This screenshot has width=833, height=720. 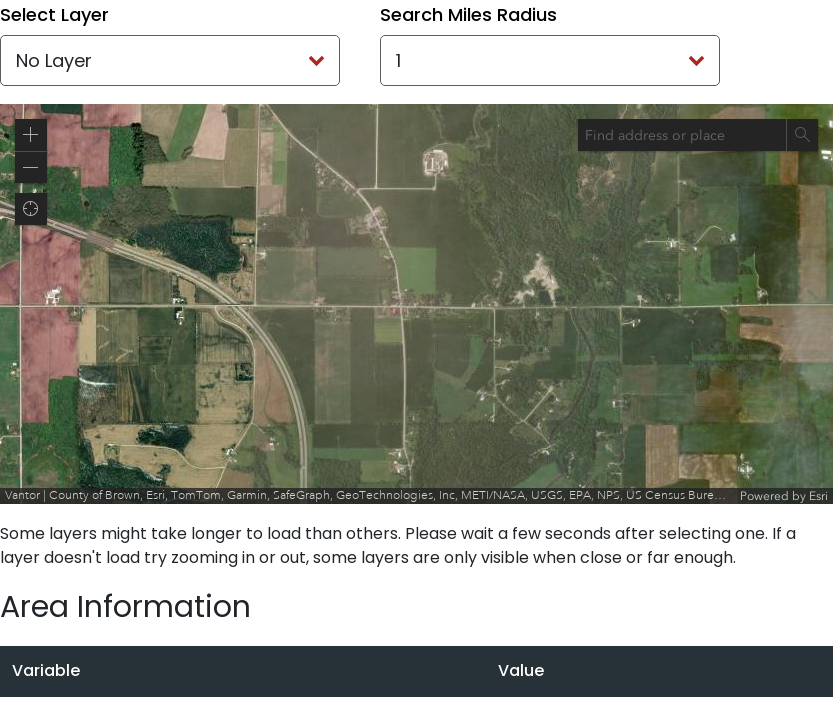 I want to click on [button], so click(x=31, y=135).